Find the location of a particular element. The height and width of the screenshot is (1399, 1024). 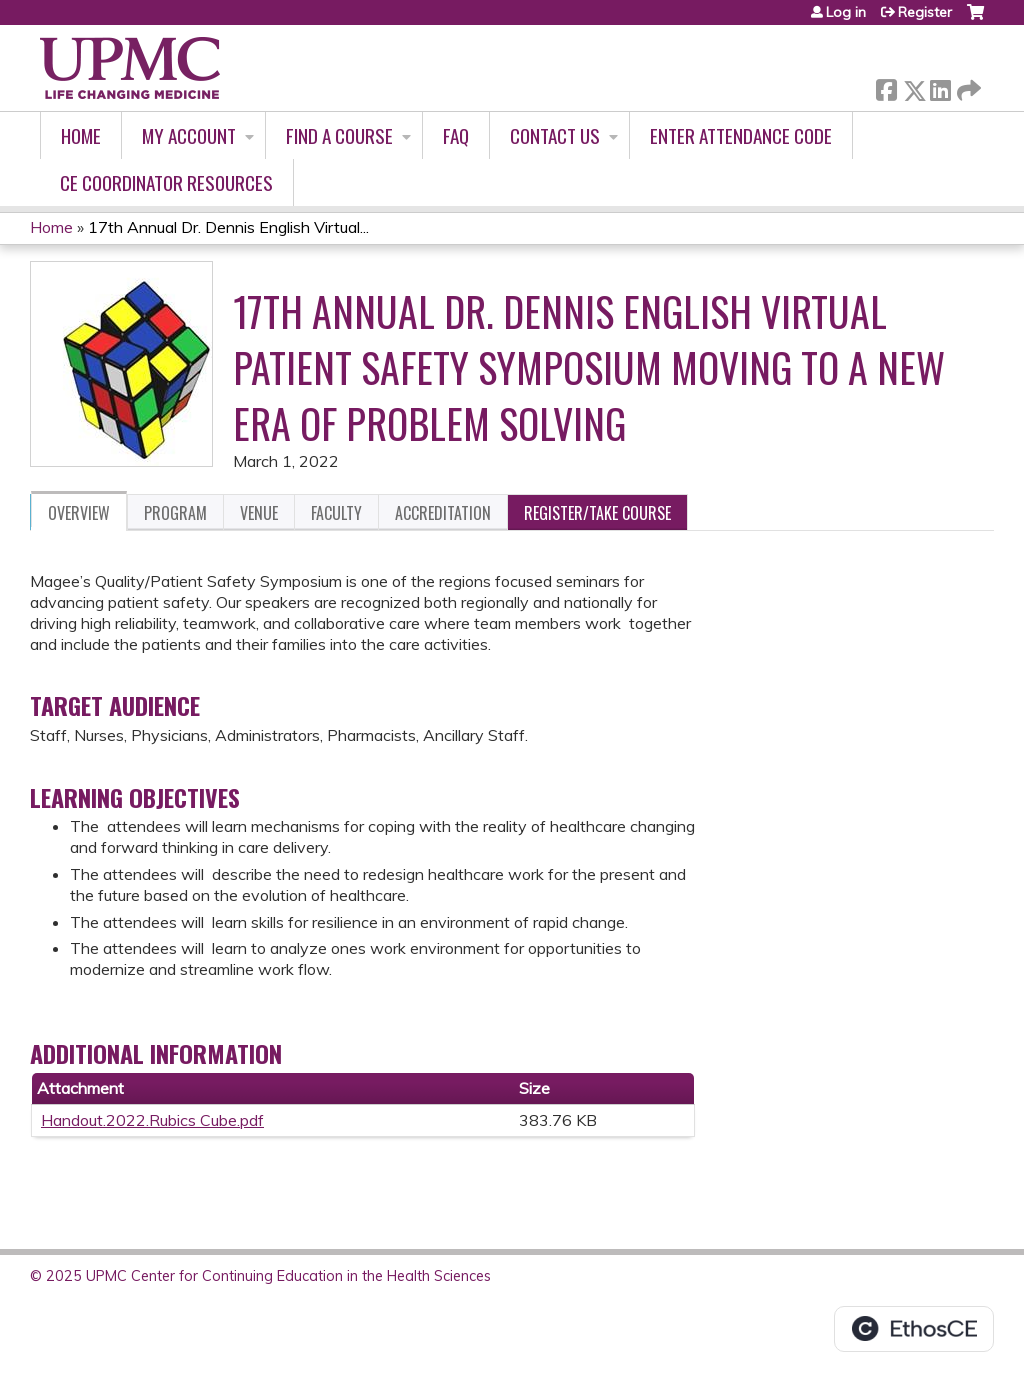

Register/Take course is located at coordinates (597, 513).